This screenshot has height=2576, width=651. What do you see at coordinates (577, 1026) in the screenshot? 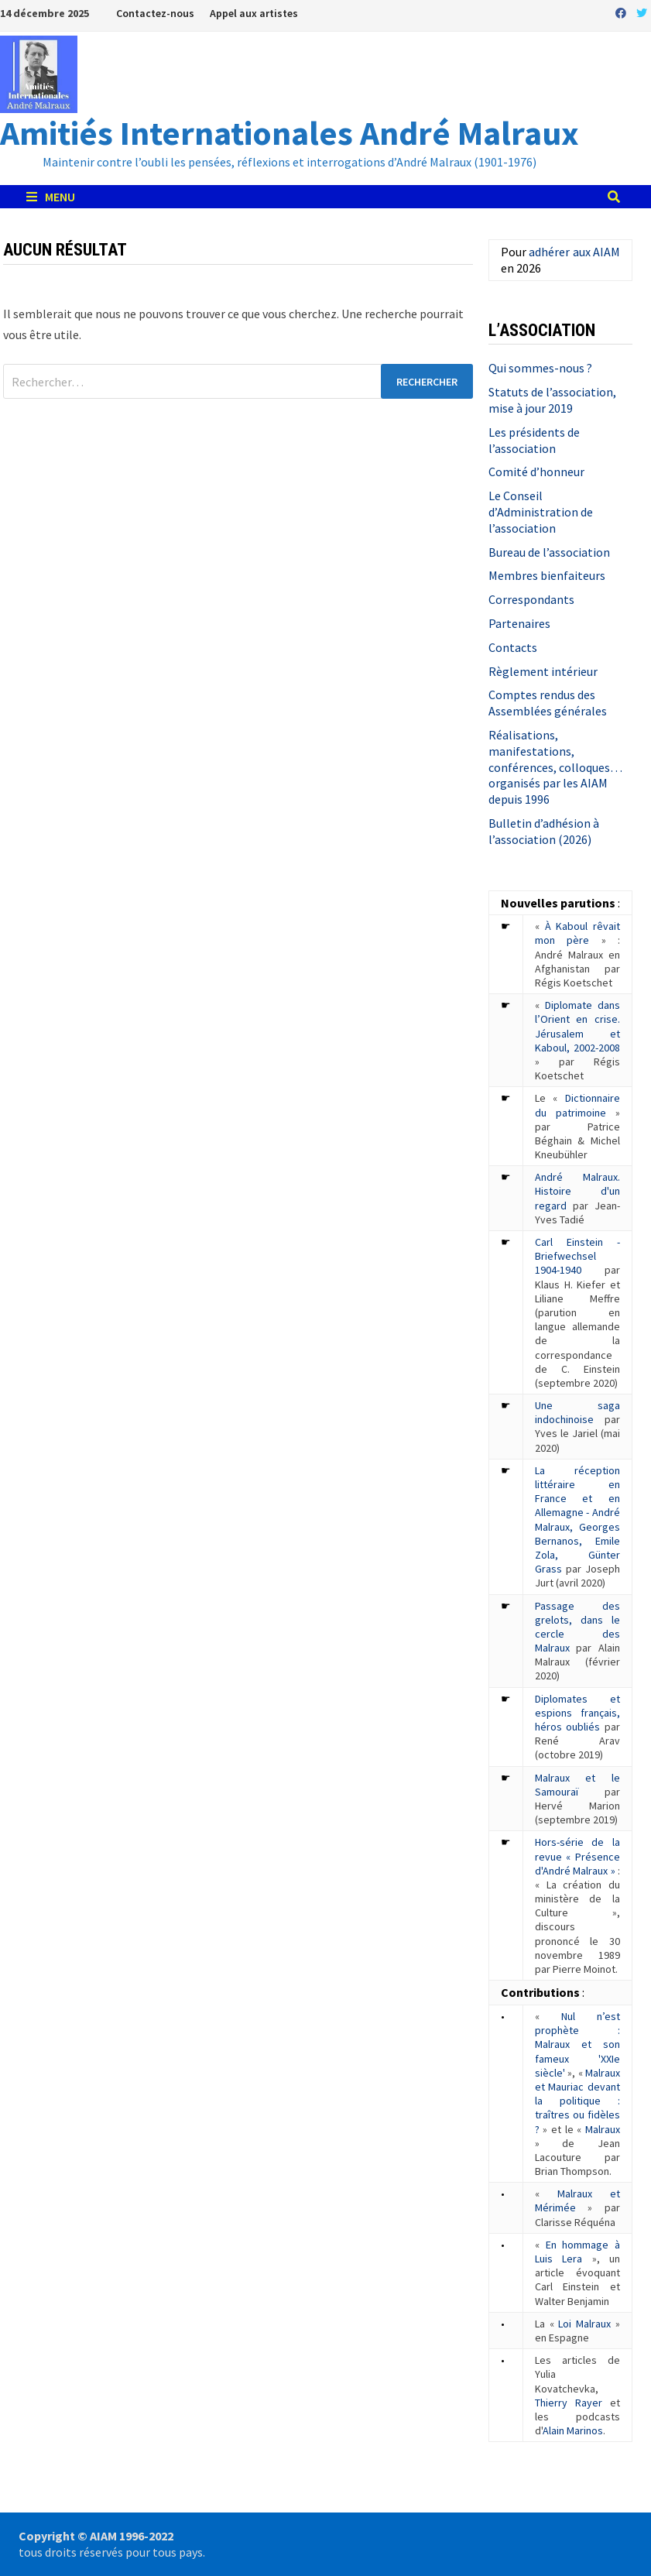
I see `Diplomate dans l’Orient en crise. Jérusalem et Kaboul, 2002-2008` at bounding box center [577, 1026].